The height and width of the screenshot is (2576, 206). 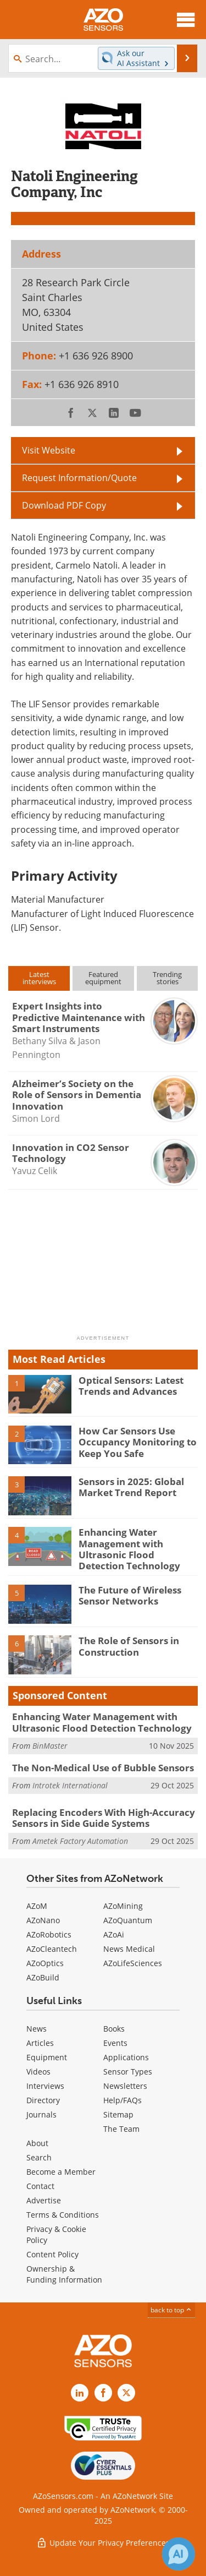 I want to click on Applications, so click(x=126, y=2057).